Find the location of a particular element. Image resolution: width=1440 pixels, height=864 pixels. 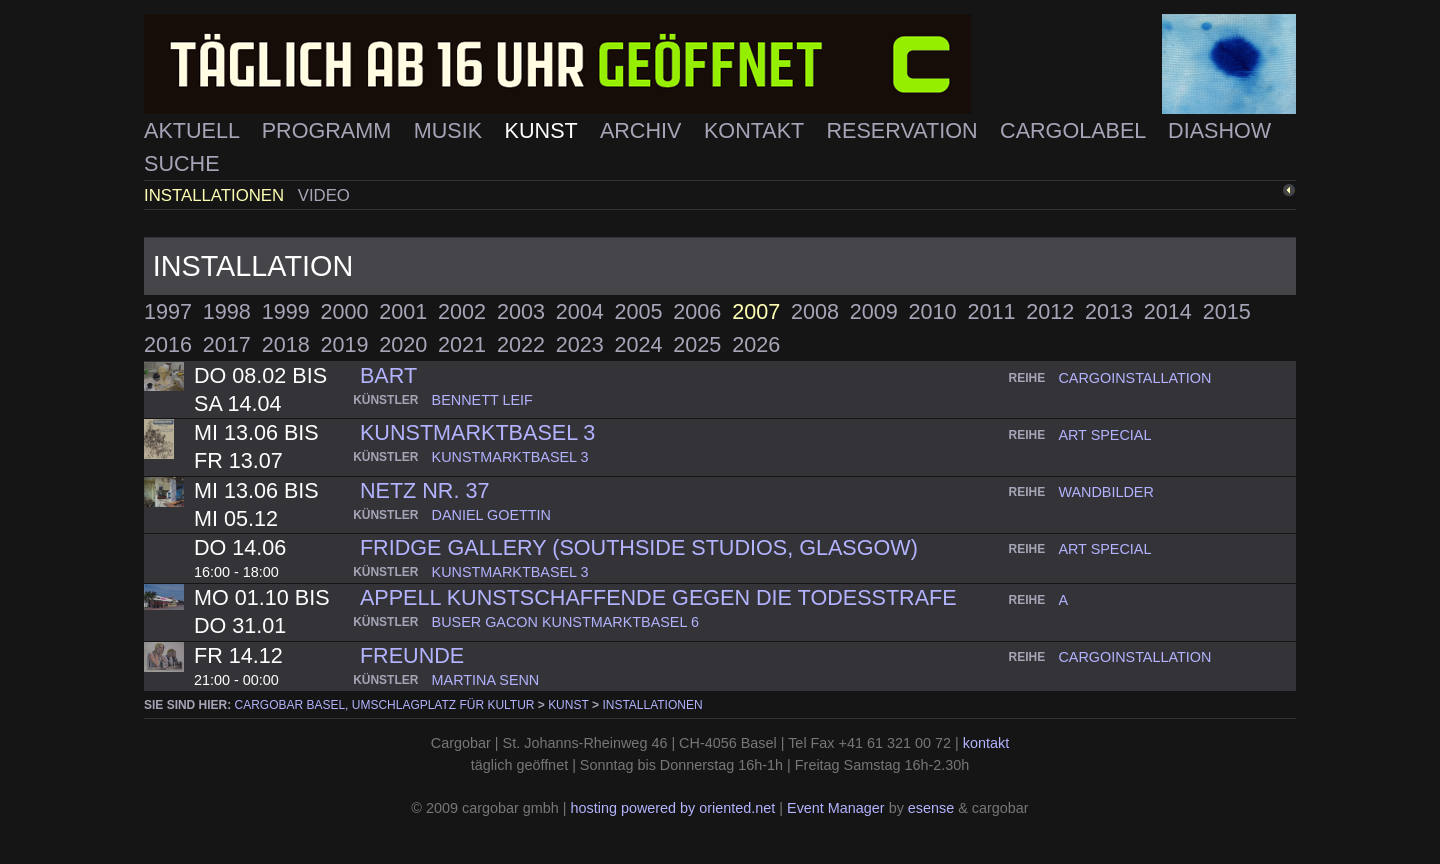

2012 is located at coordinates (1050, 311).